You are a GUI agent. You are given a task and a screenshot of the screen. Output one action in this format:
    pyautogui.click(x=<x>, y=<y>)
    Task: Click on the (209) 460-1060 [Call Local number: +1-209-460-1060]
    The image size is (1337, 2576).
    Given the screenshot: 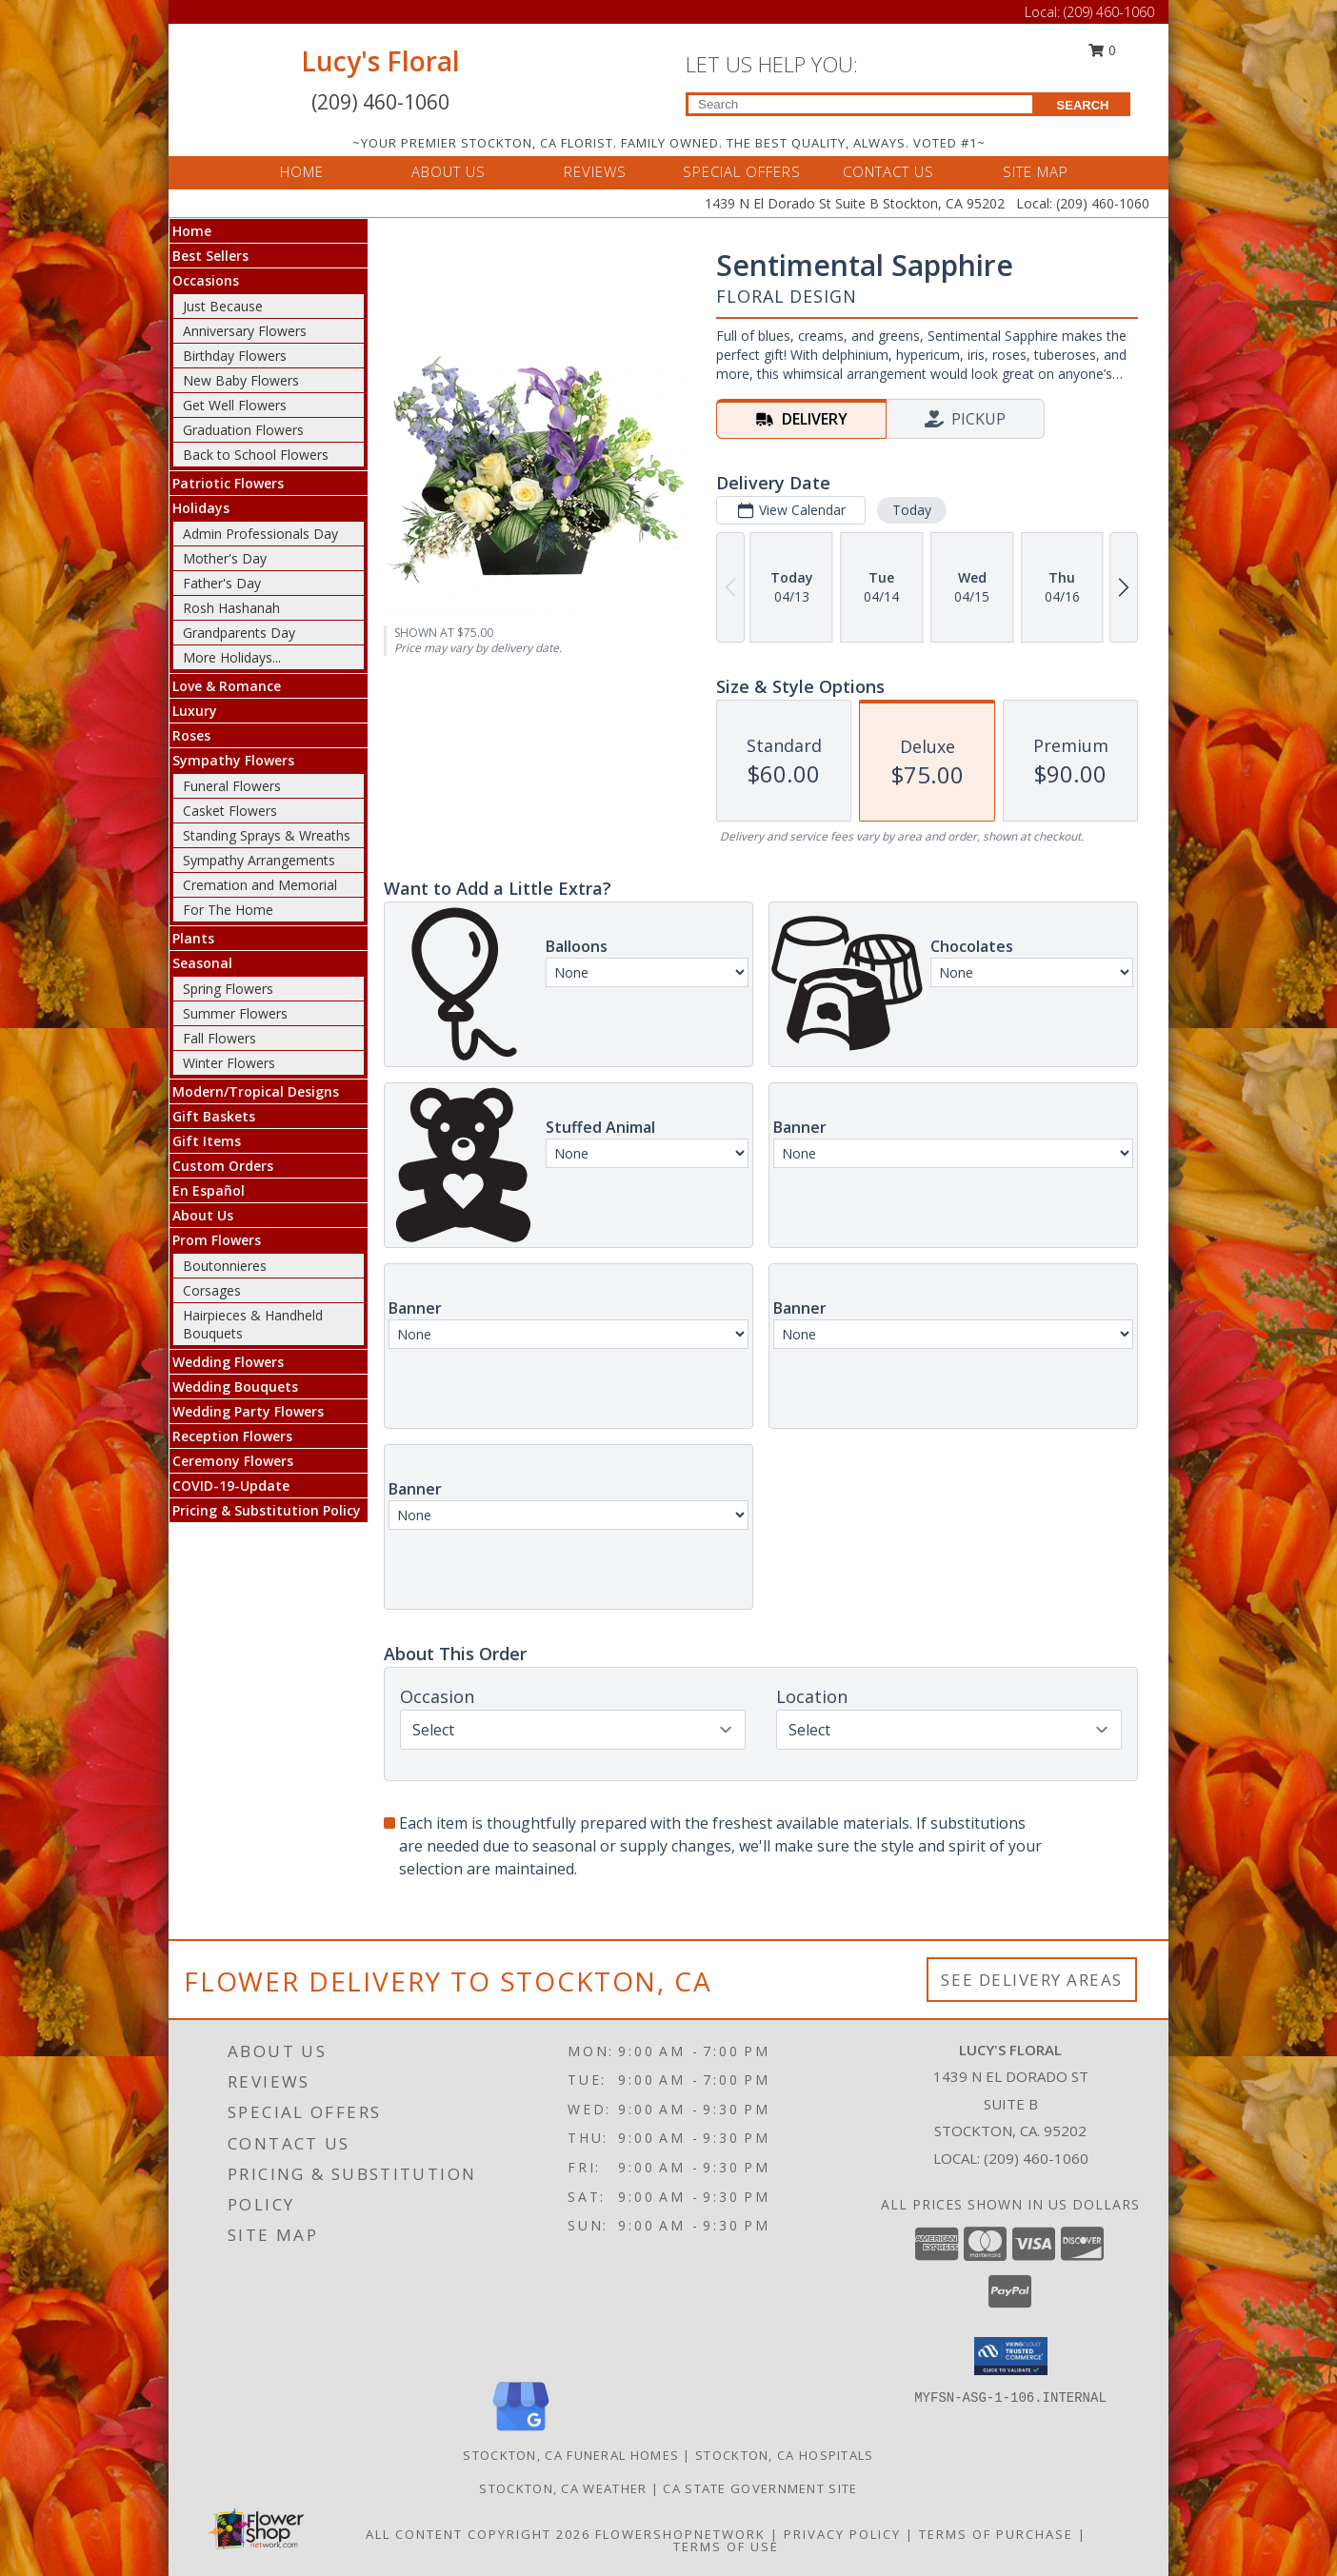 What is the action you would take?
    pyautogui.click(x=1109, y=12)
    